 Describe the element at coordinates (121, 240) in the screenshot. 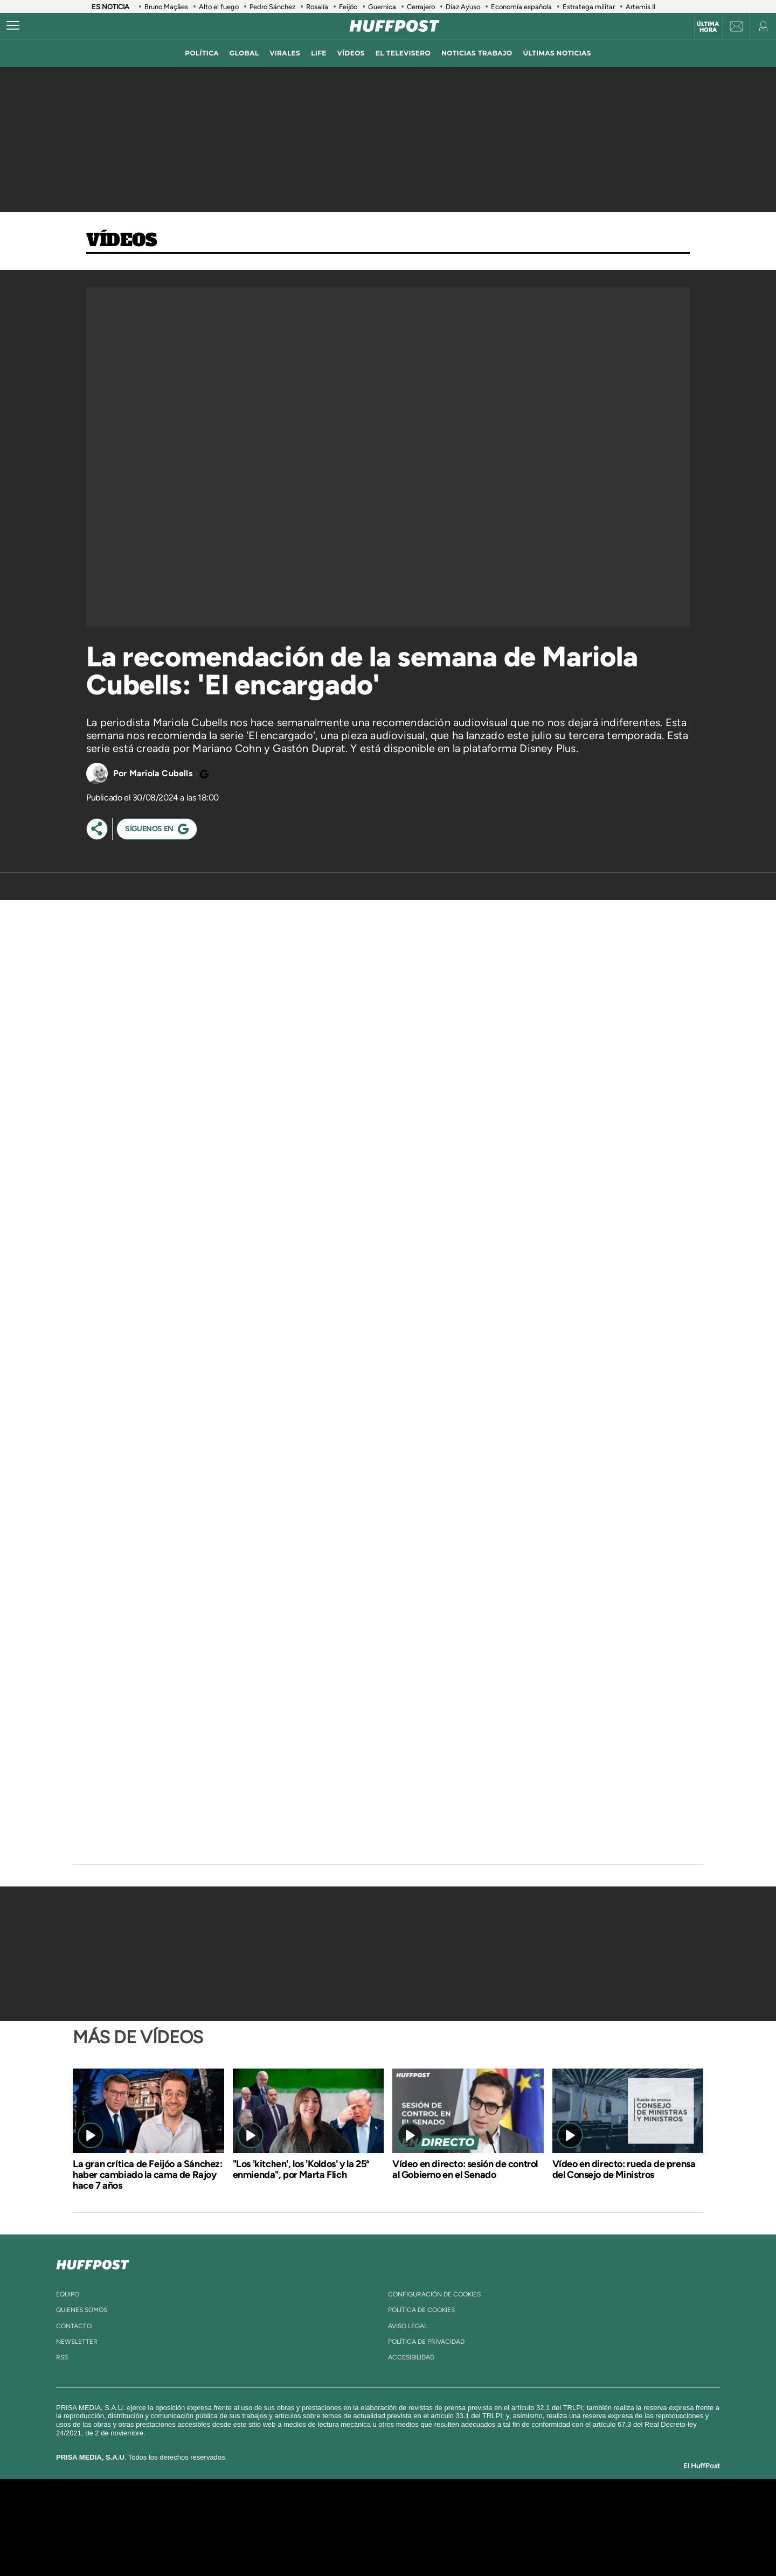

I see `Vídeos` at that location.